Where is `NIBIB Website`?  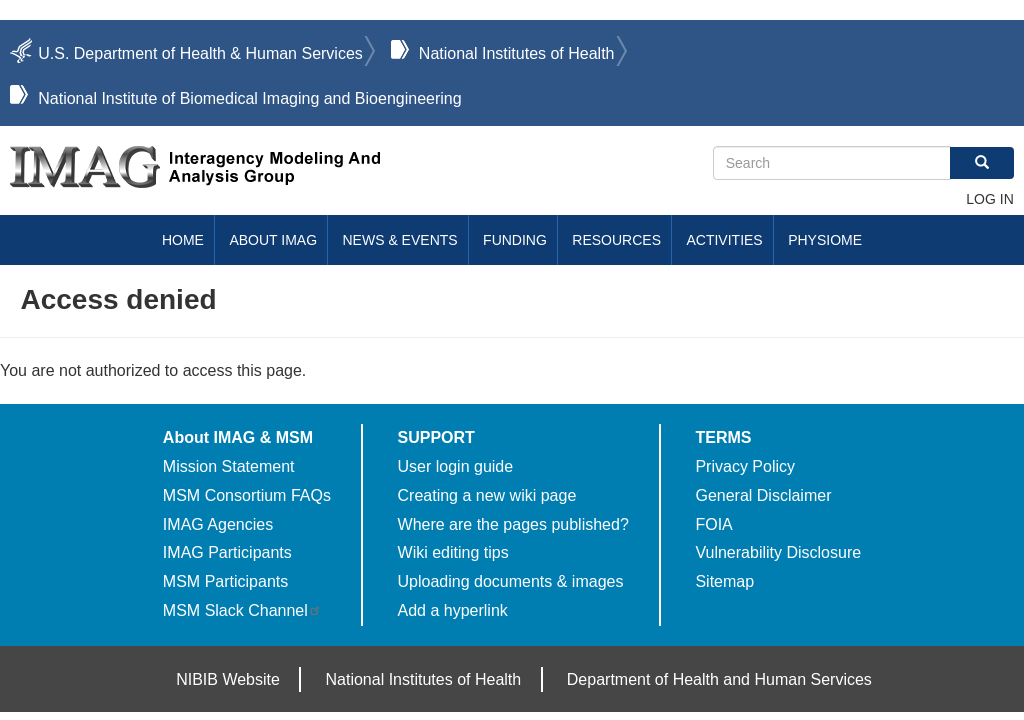 NIBIB Website is located at coordinates (228, 679).